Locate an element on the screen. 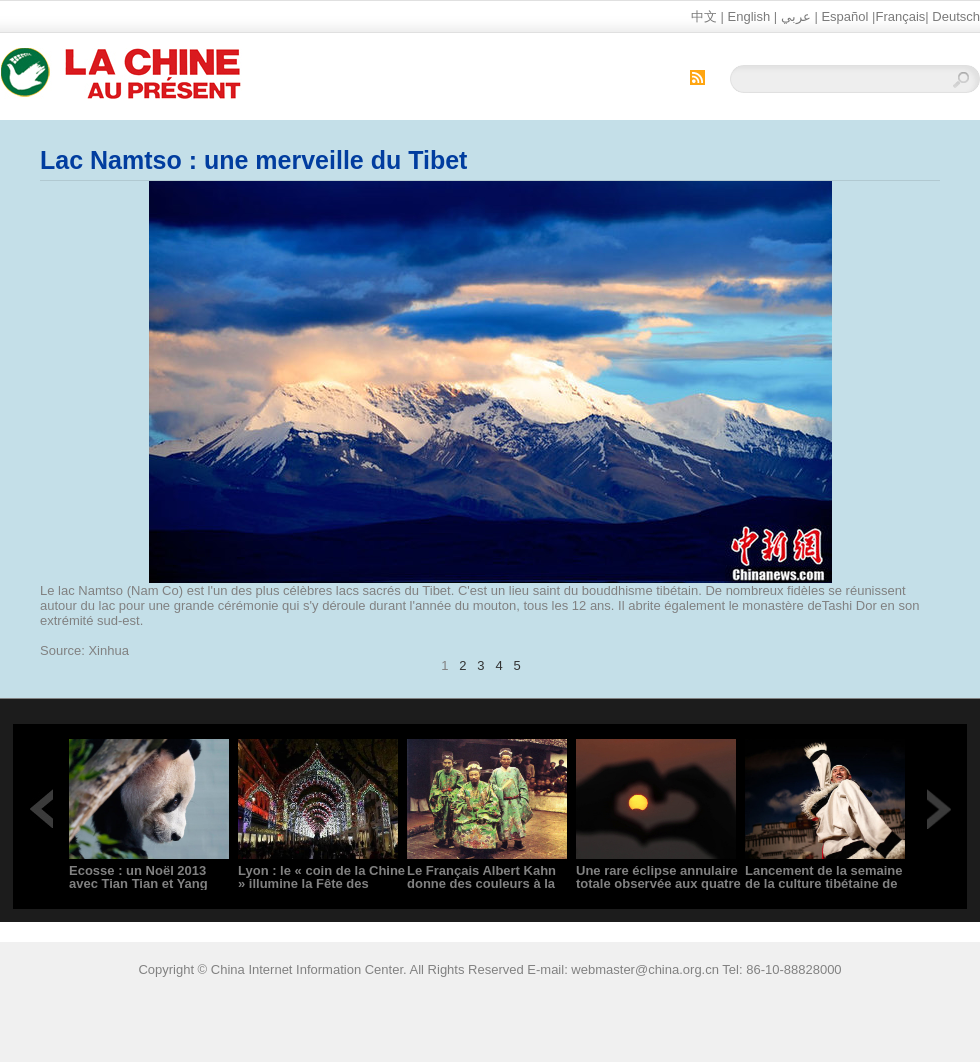 This screenshot has height=1062, width=980. Lancement de la semaine de la culture tibétaine de Chine en Allemagne is located at coordinates (824, 883).